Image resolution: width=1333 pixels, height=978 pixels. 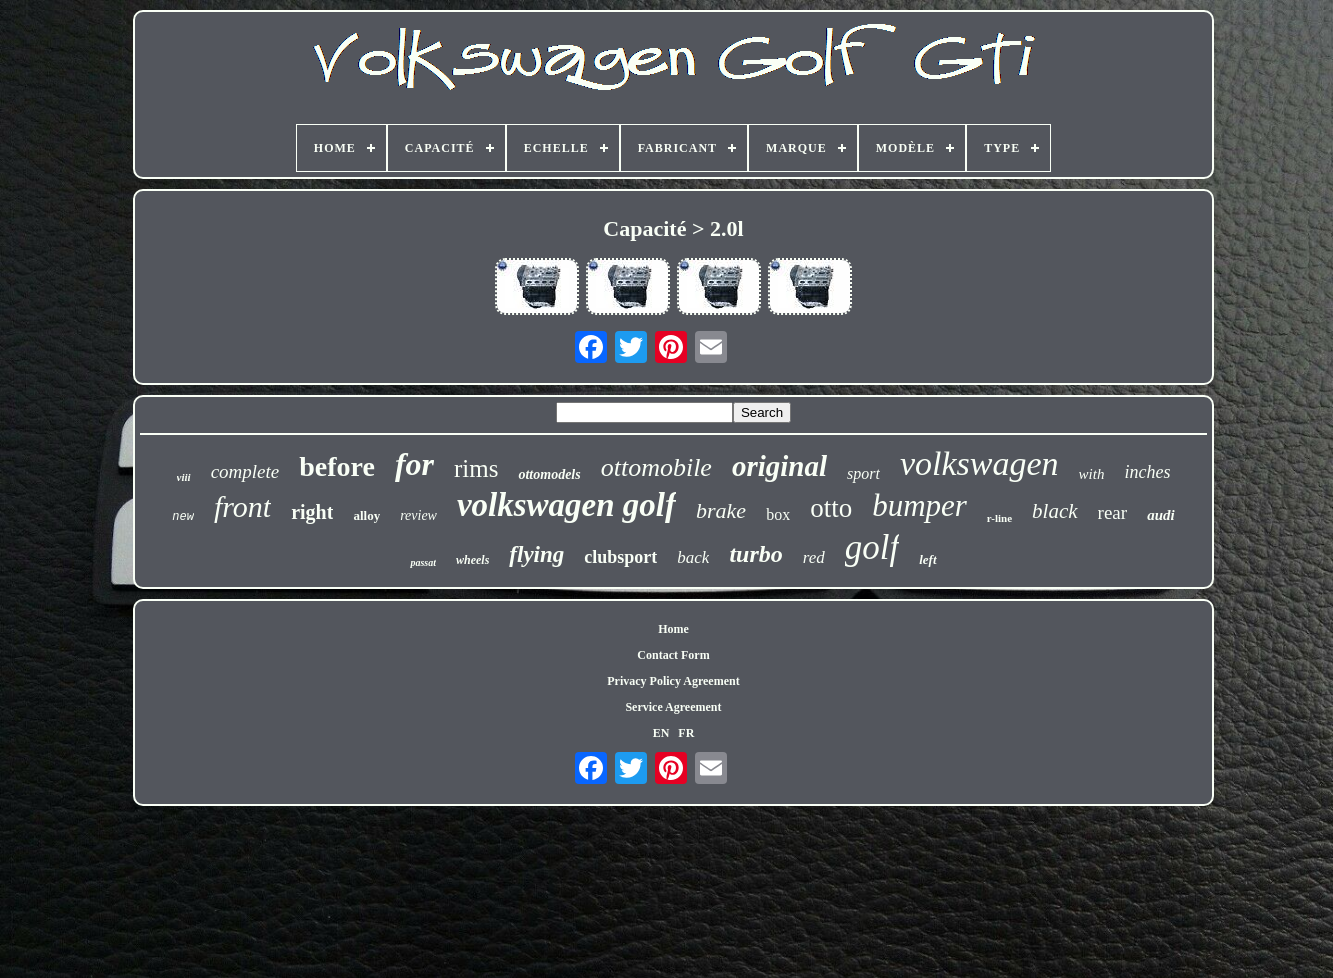 I want to click on turbo, so click(x=755, y=554).